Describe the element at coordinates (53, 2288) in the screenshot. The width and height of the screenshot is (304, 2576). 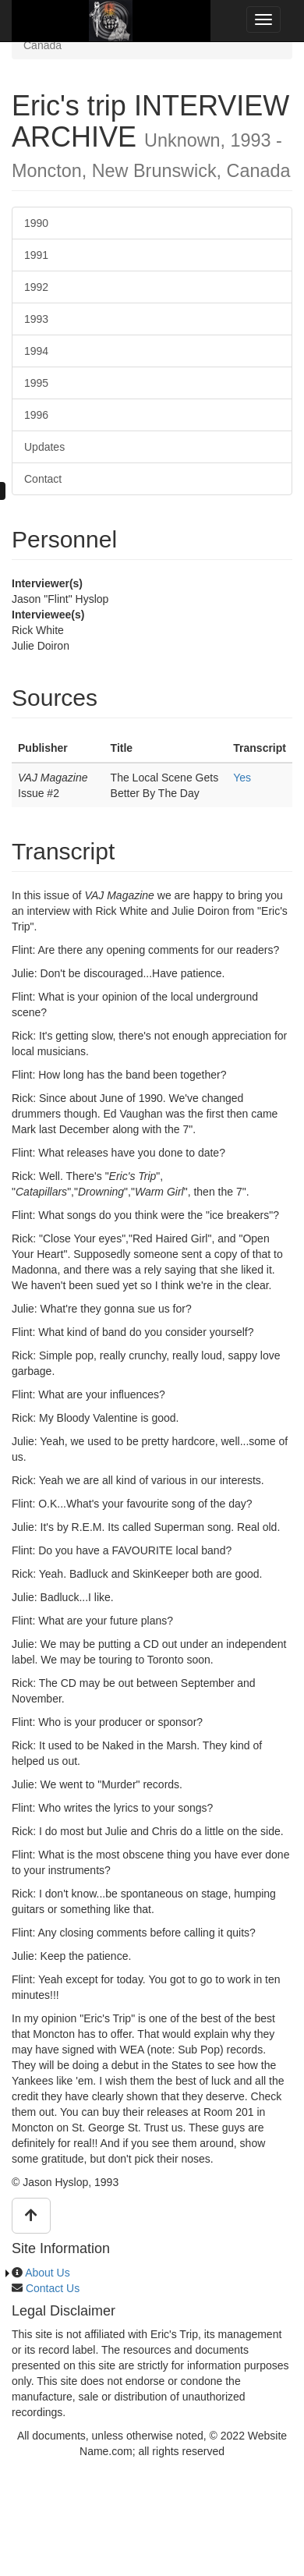
I see `Contact Us` at that location.